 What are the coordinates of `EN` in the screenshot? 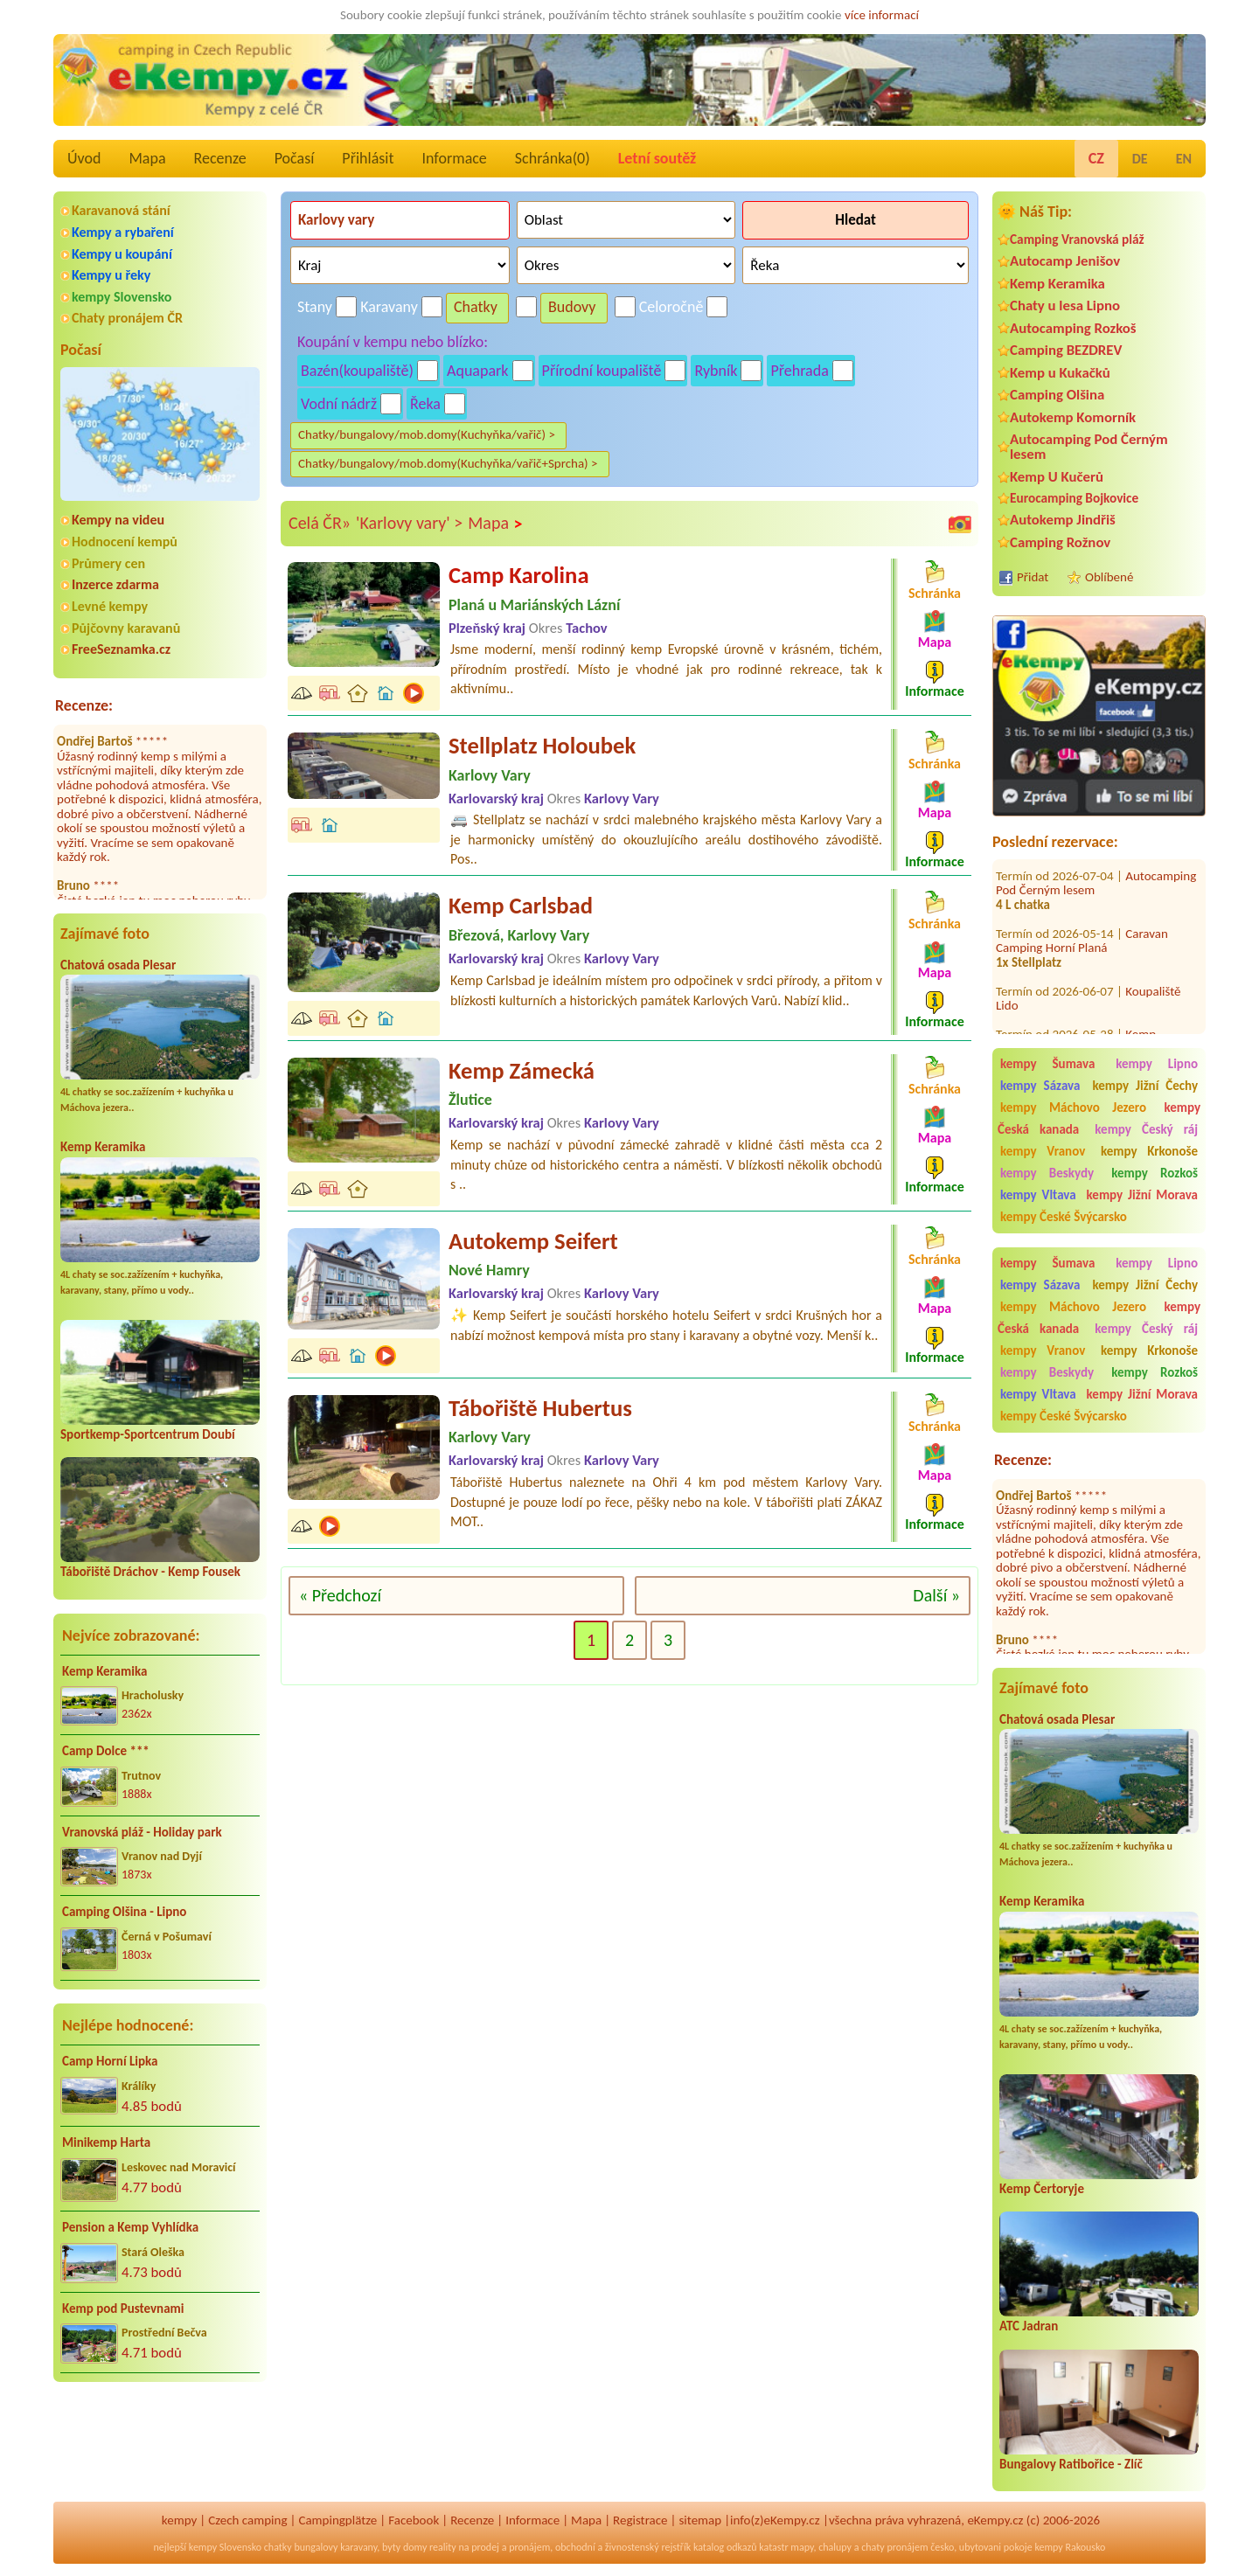 It's located at (1184, 158).